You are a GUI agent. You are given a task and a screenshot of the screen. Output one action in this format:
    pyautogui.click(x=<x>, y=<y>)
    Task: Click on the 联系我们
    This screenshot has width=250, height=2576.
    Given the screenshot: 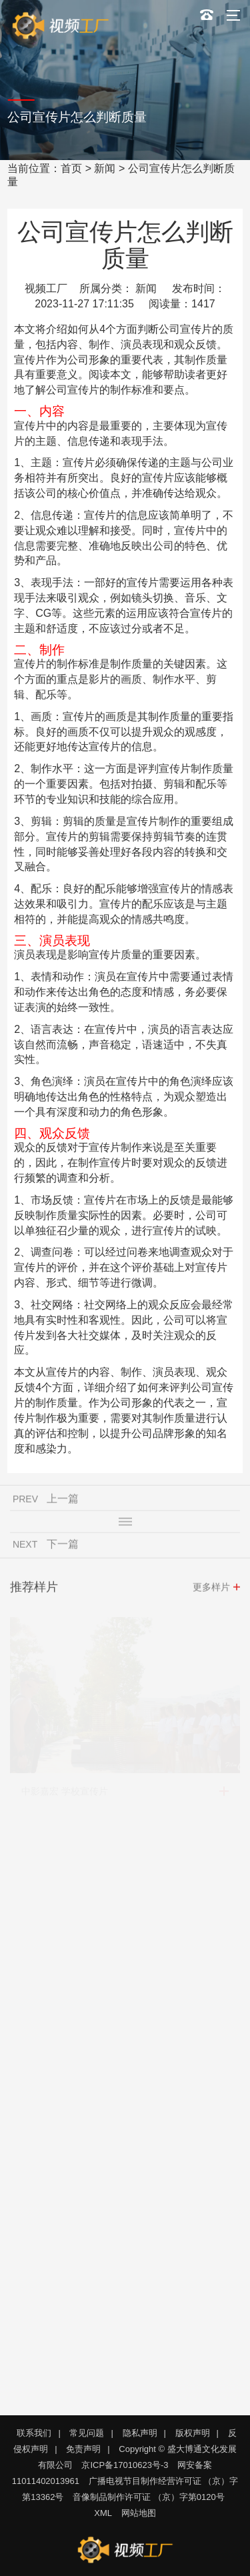 What is the action you would take?
    pyautogui.click(x=34, y=2433)
    